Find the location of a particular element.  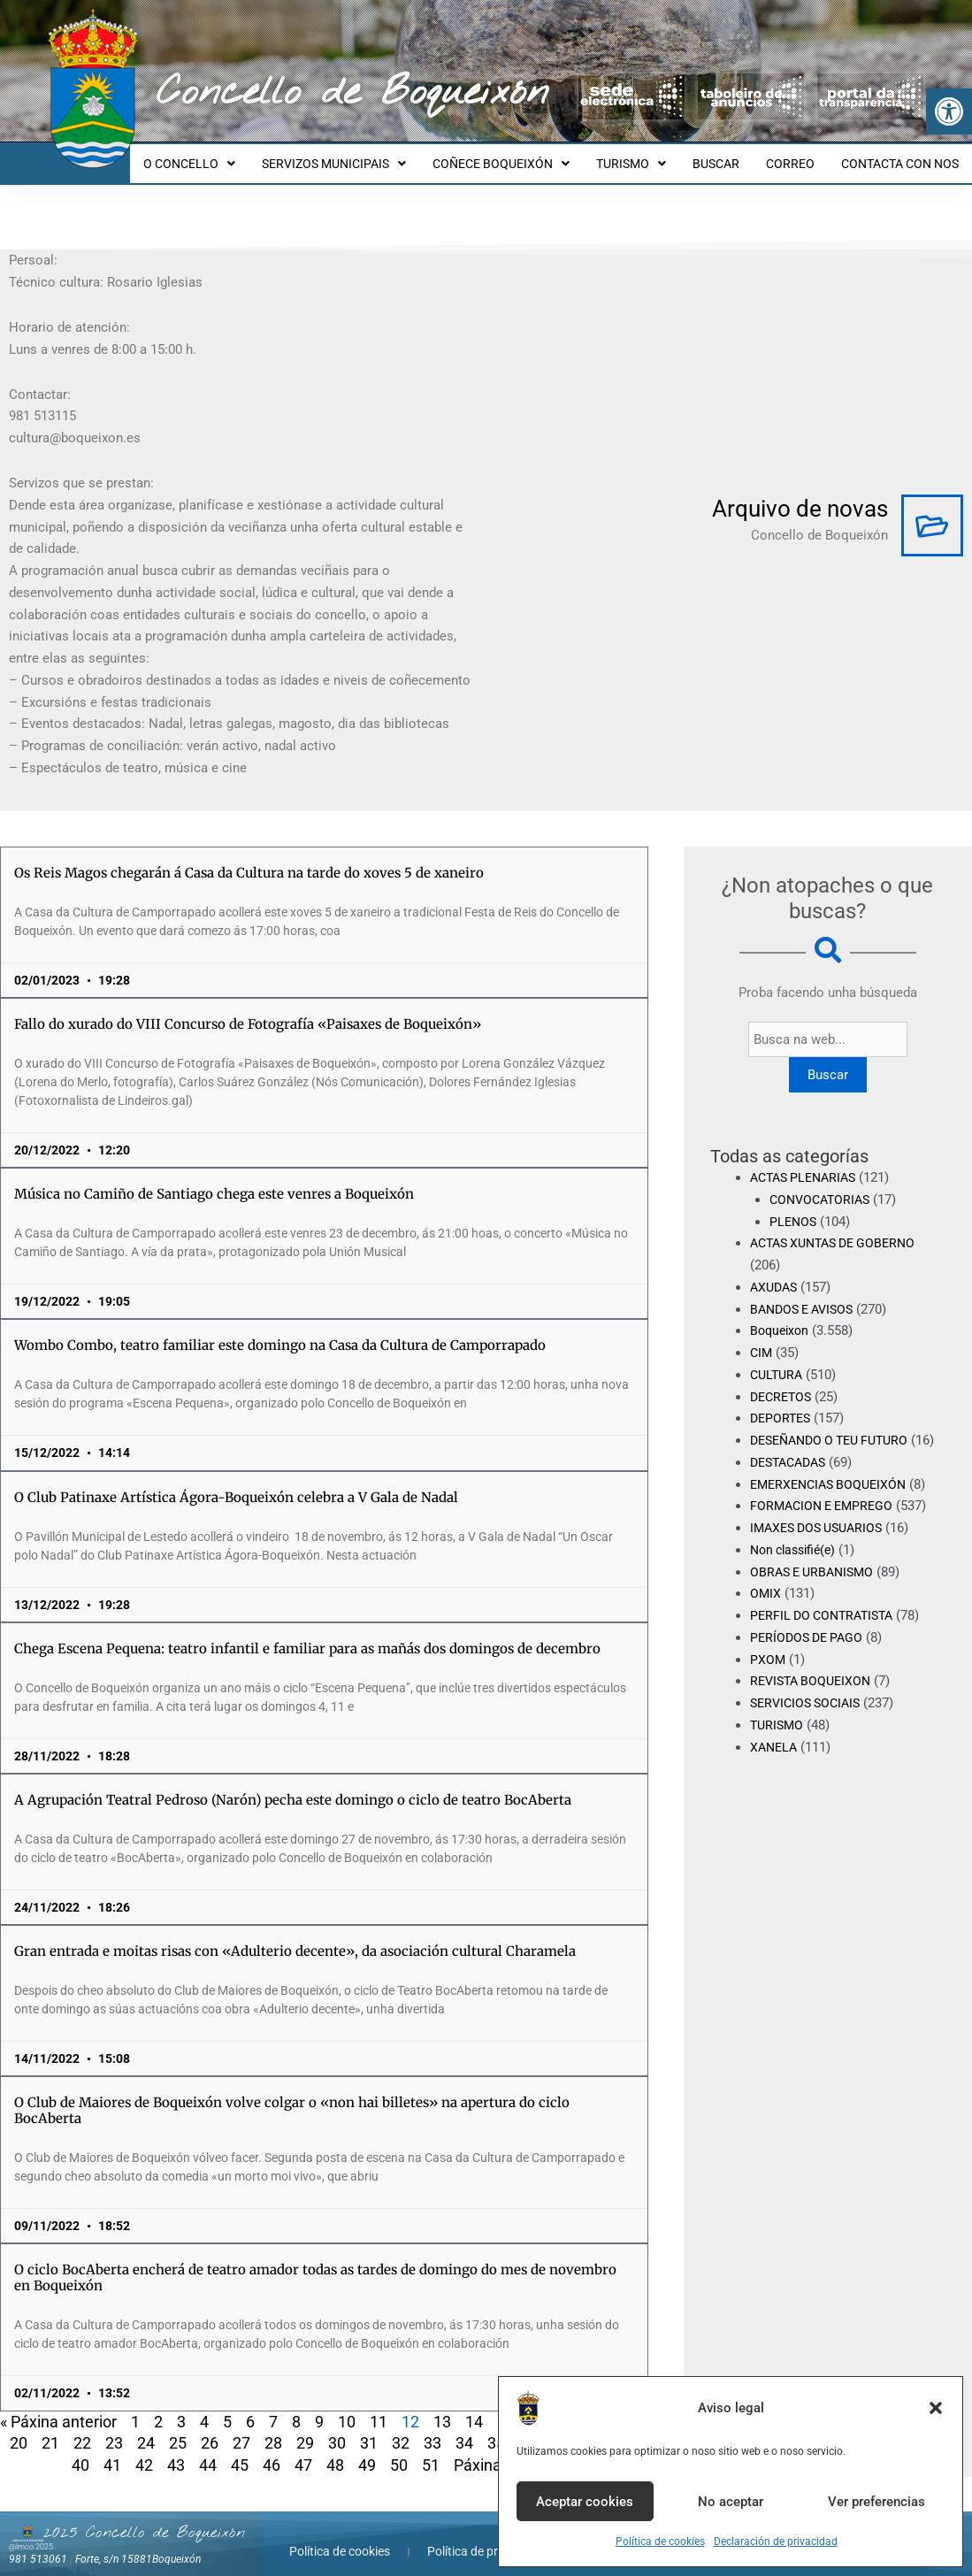

@lmco 2025 is located at coordinates (31, 2530).